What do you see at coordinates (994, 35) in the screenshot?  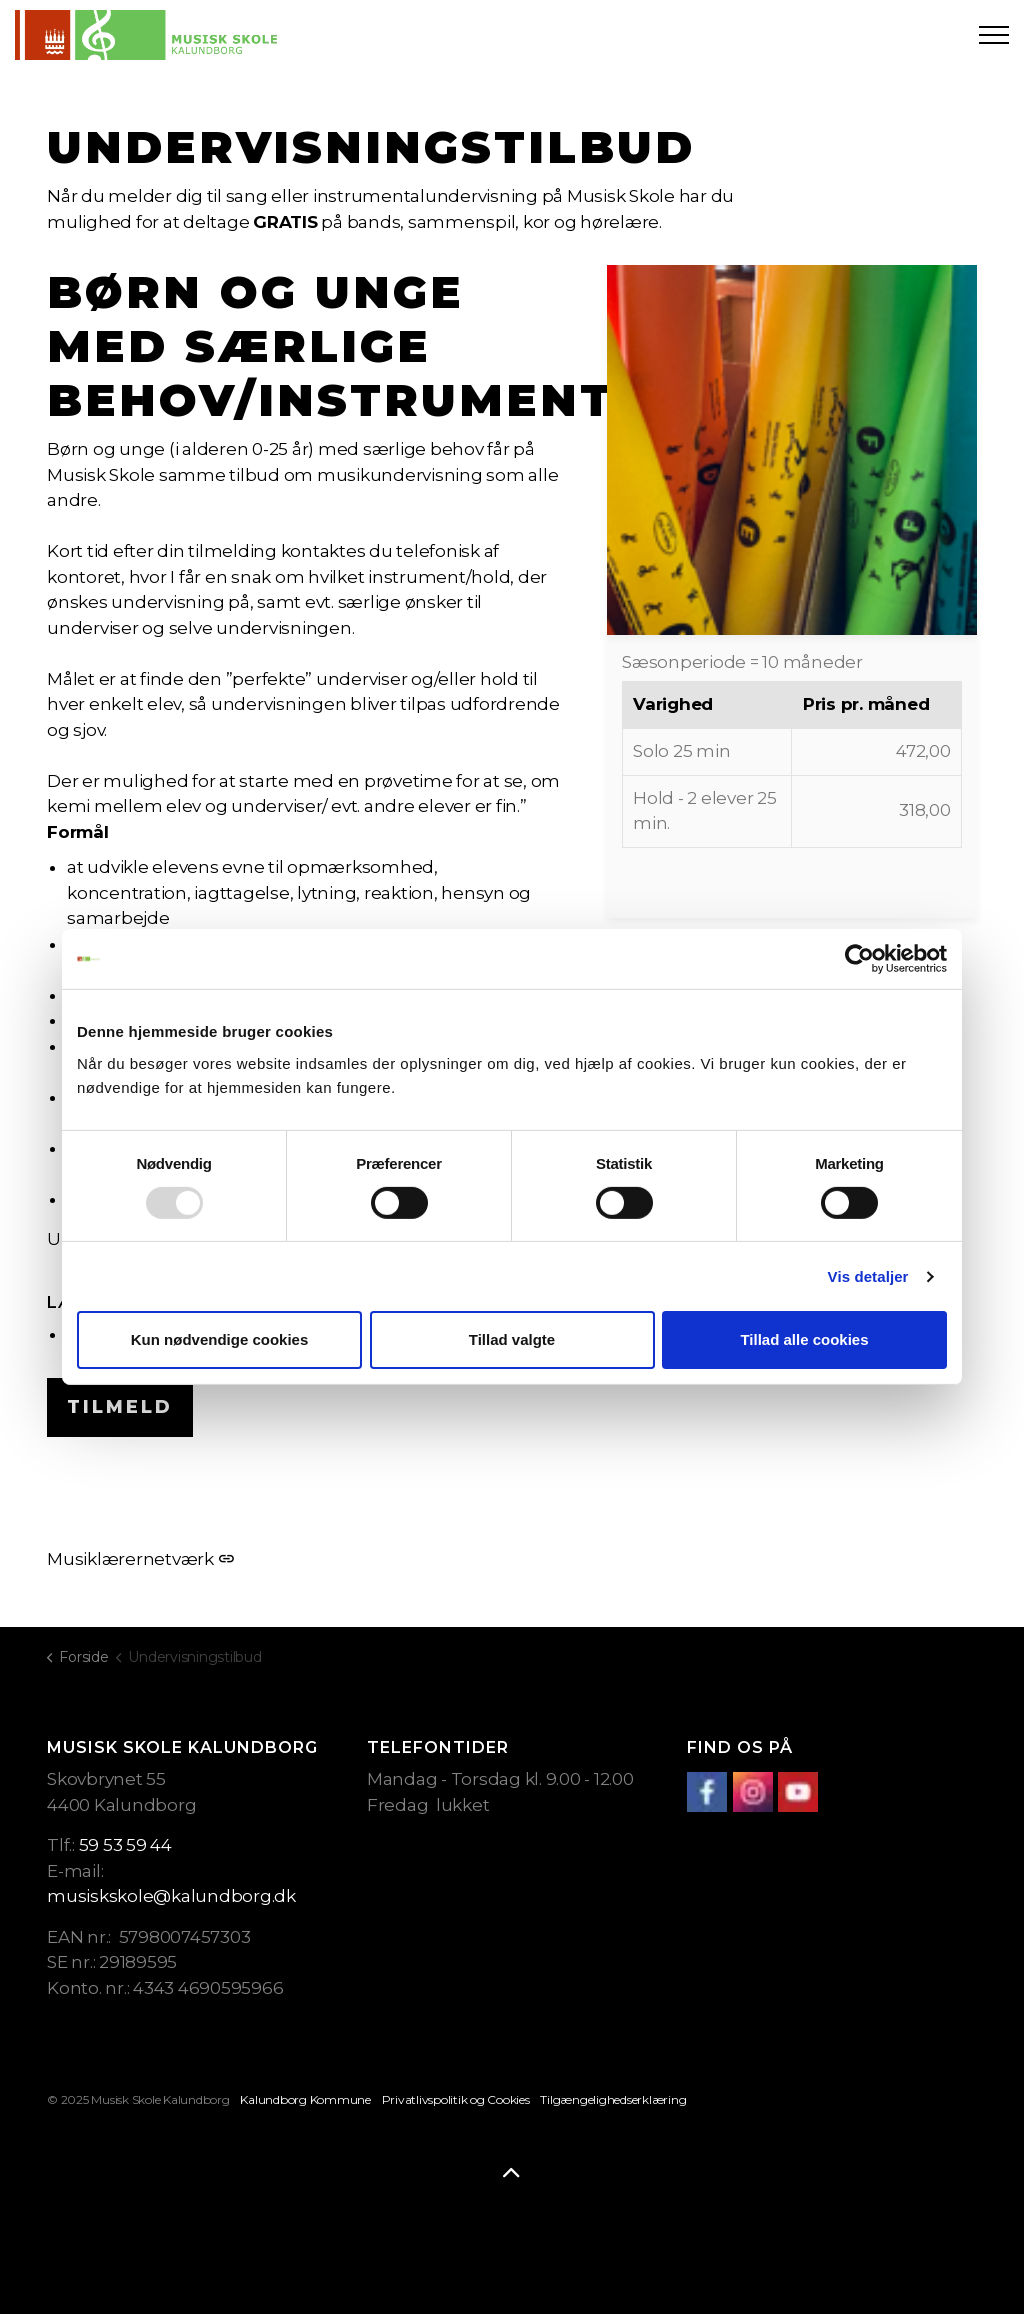 I see `[Expand header]` at bounding box center [994, 35].